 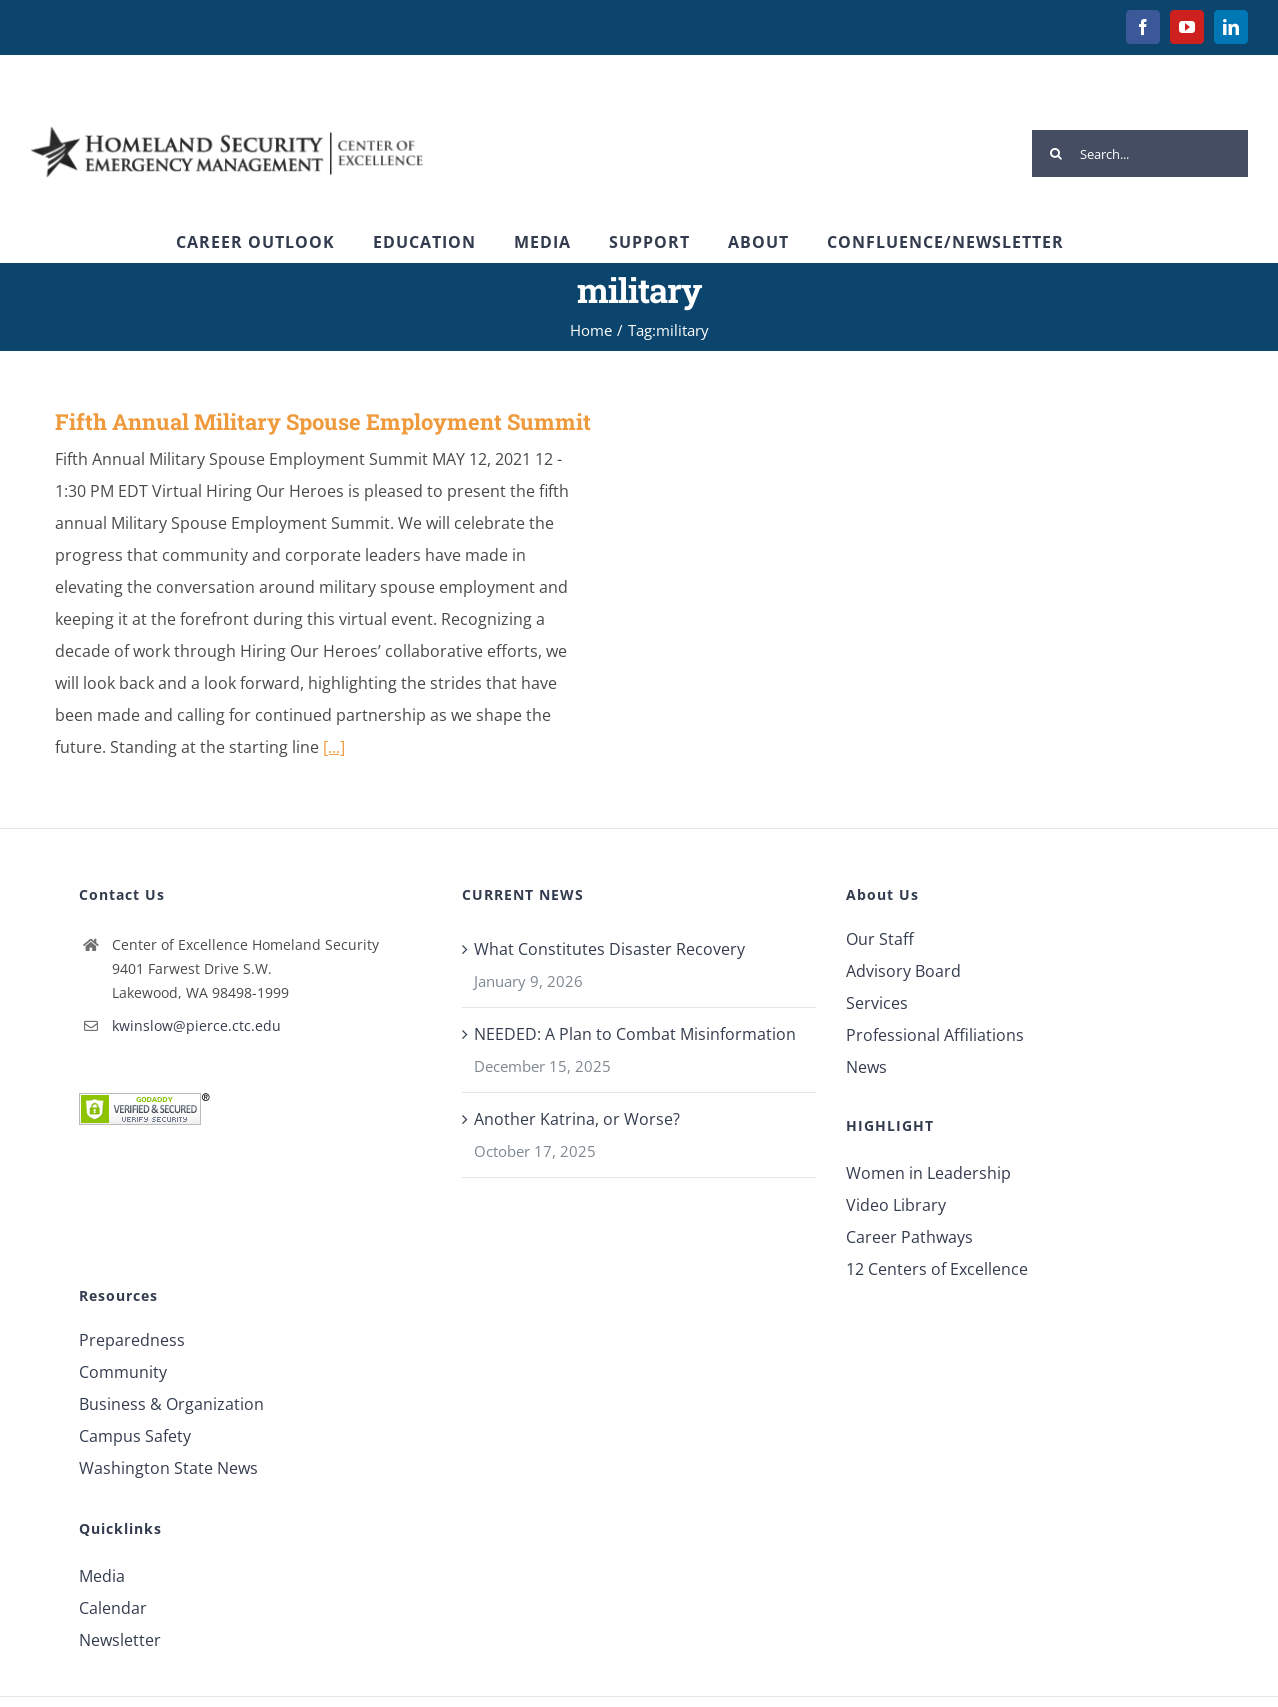 I want to click on News, so click(x=866, y=1067).